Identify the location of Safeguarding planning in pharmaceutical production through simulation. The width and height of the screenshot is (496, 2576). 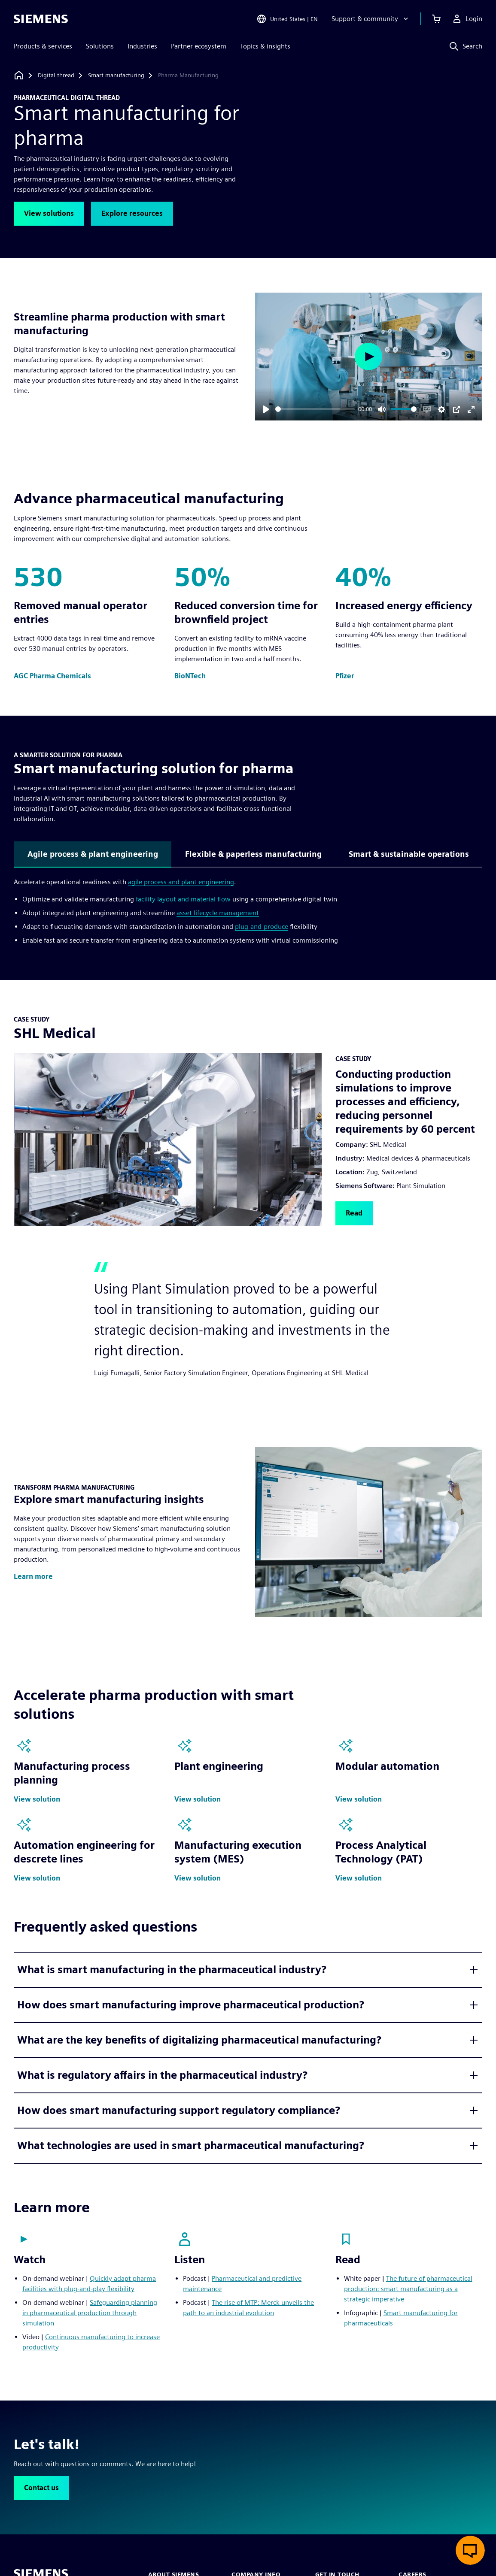
(89, 2312).